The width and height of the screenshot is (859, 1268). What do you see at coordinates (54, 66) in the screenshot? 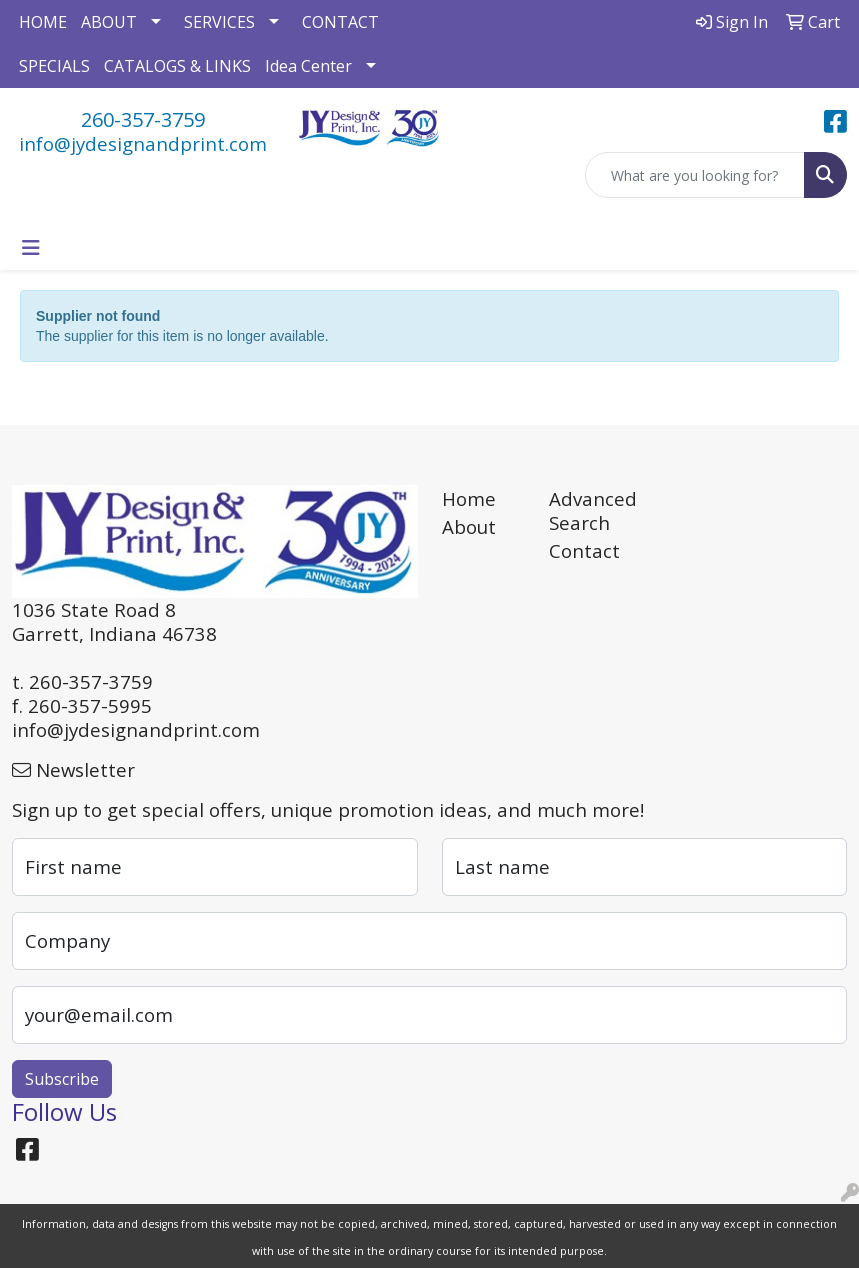
I see `SPECIALS` at bounding box center [54, 66].